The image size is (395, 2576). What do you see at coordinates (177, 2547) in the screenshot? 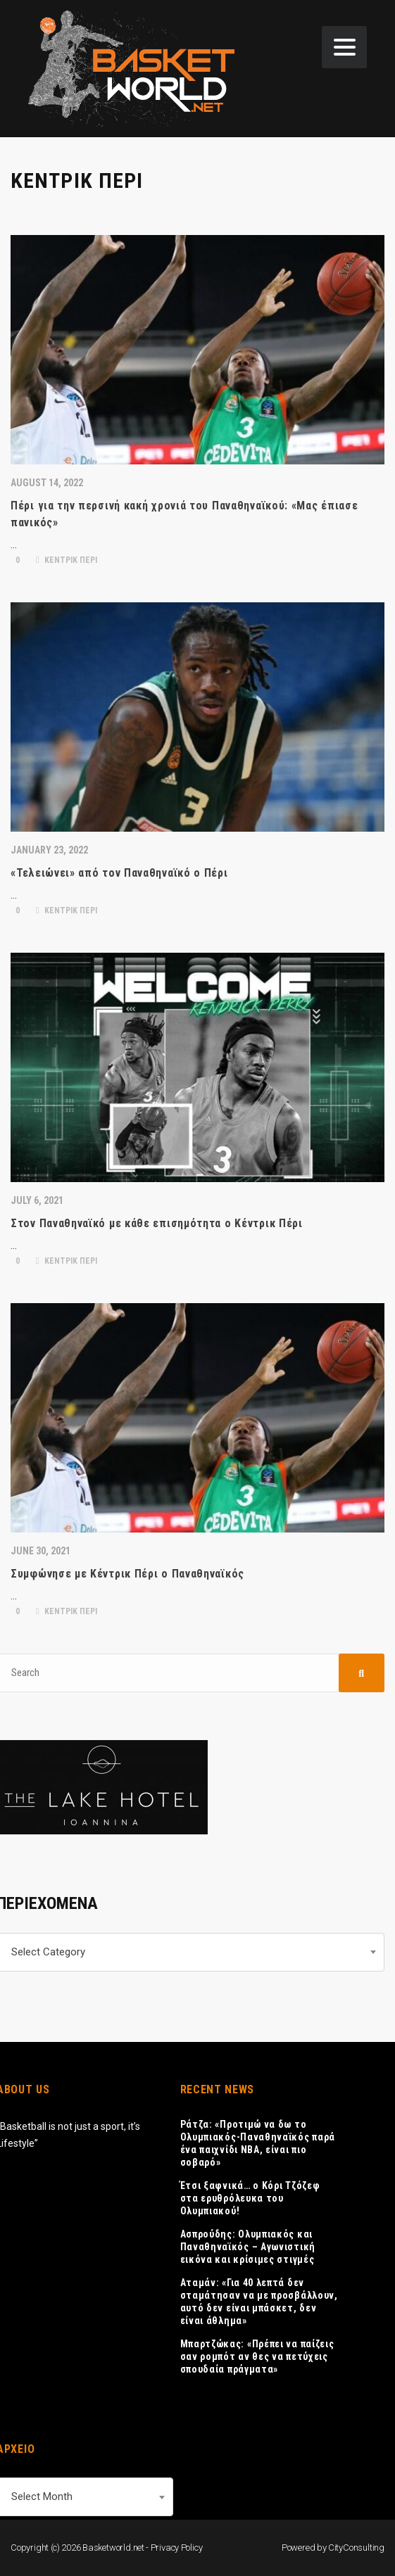
I see `Privacy Policy` at bounding box center [177, 2547].